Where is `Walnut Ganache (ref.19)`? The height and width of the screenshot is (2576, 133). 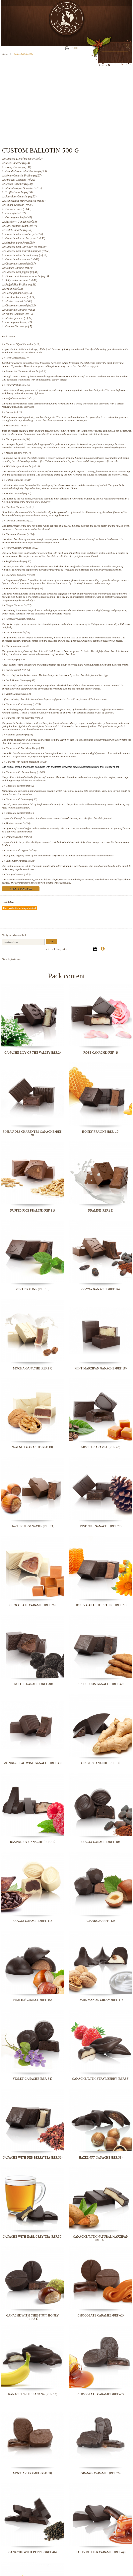 Walnut Ganache (ref.19) is located at coordinates (19, 479).